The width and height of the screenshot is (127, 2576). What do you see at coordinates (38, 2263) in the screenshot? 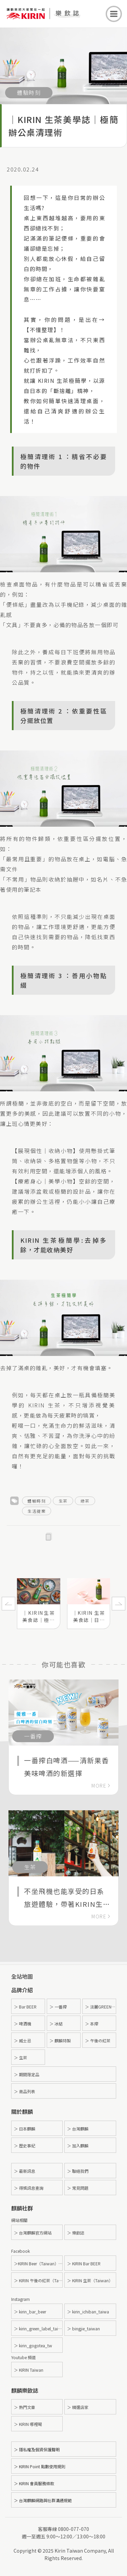
I see `＞KIRIN Beer（Taiwan）- 麒麟啤酒` at bounding box center [38, 2263].